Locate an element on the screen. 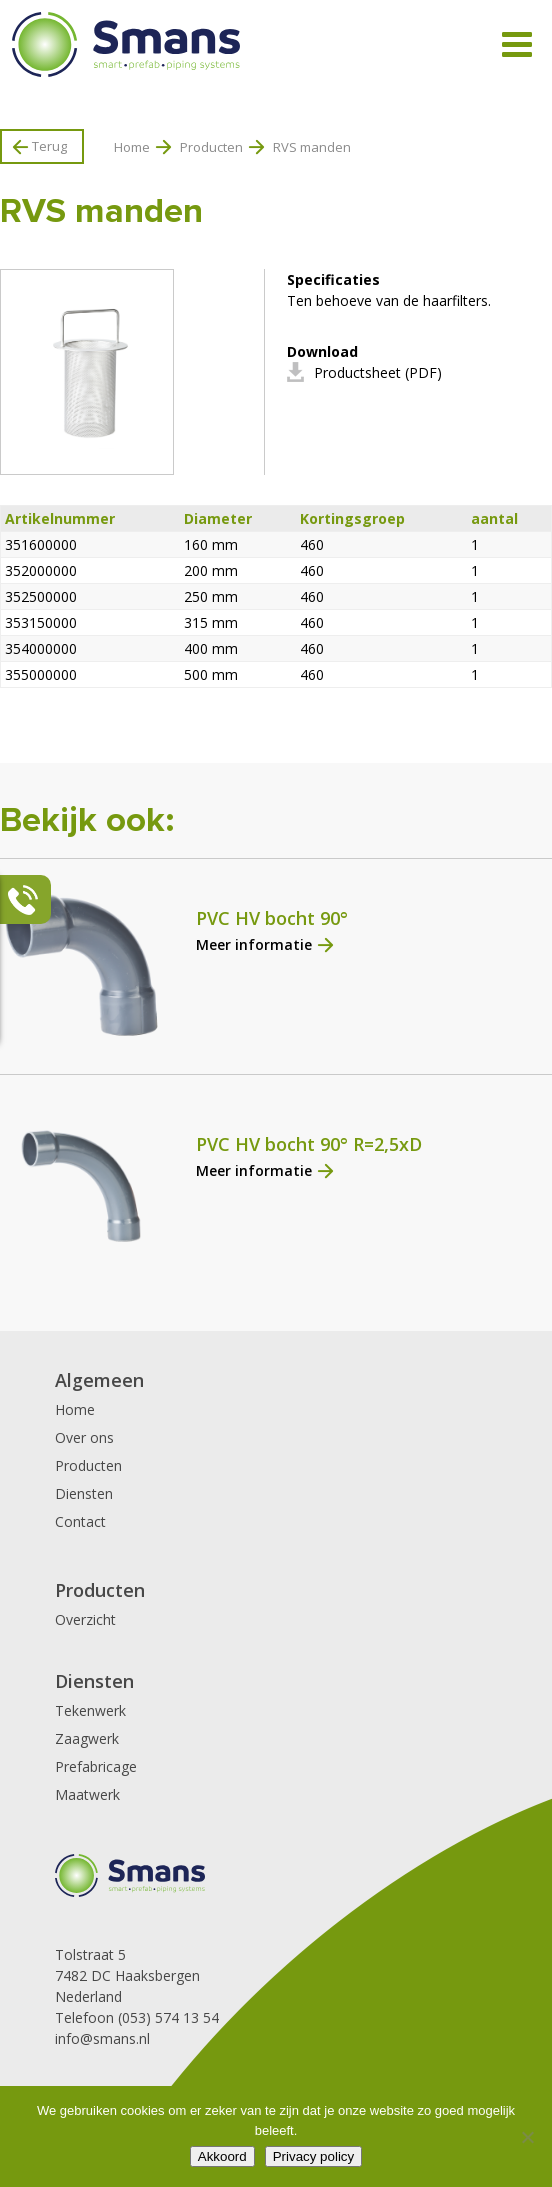 The image size is (552, 2187). Diensten is located at coordinates (84, 1493).